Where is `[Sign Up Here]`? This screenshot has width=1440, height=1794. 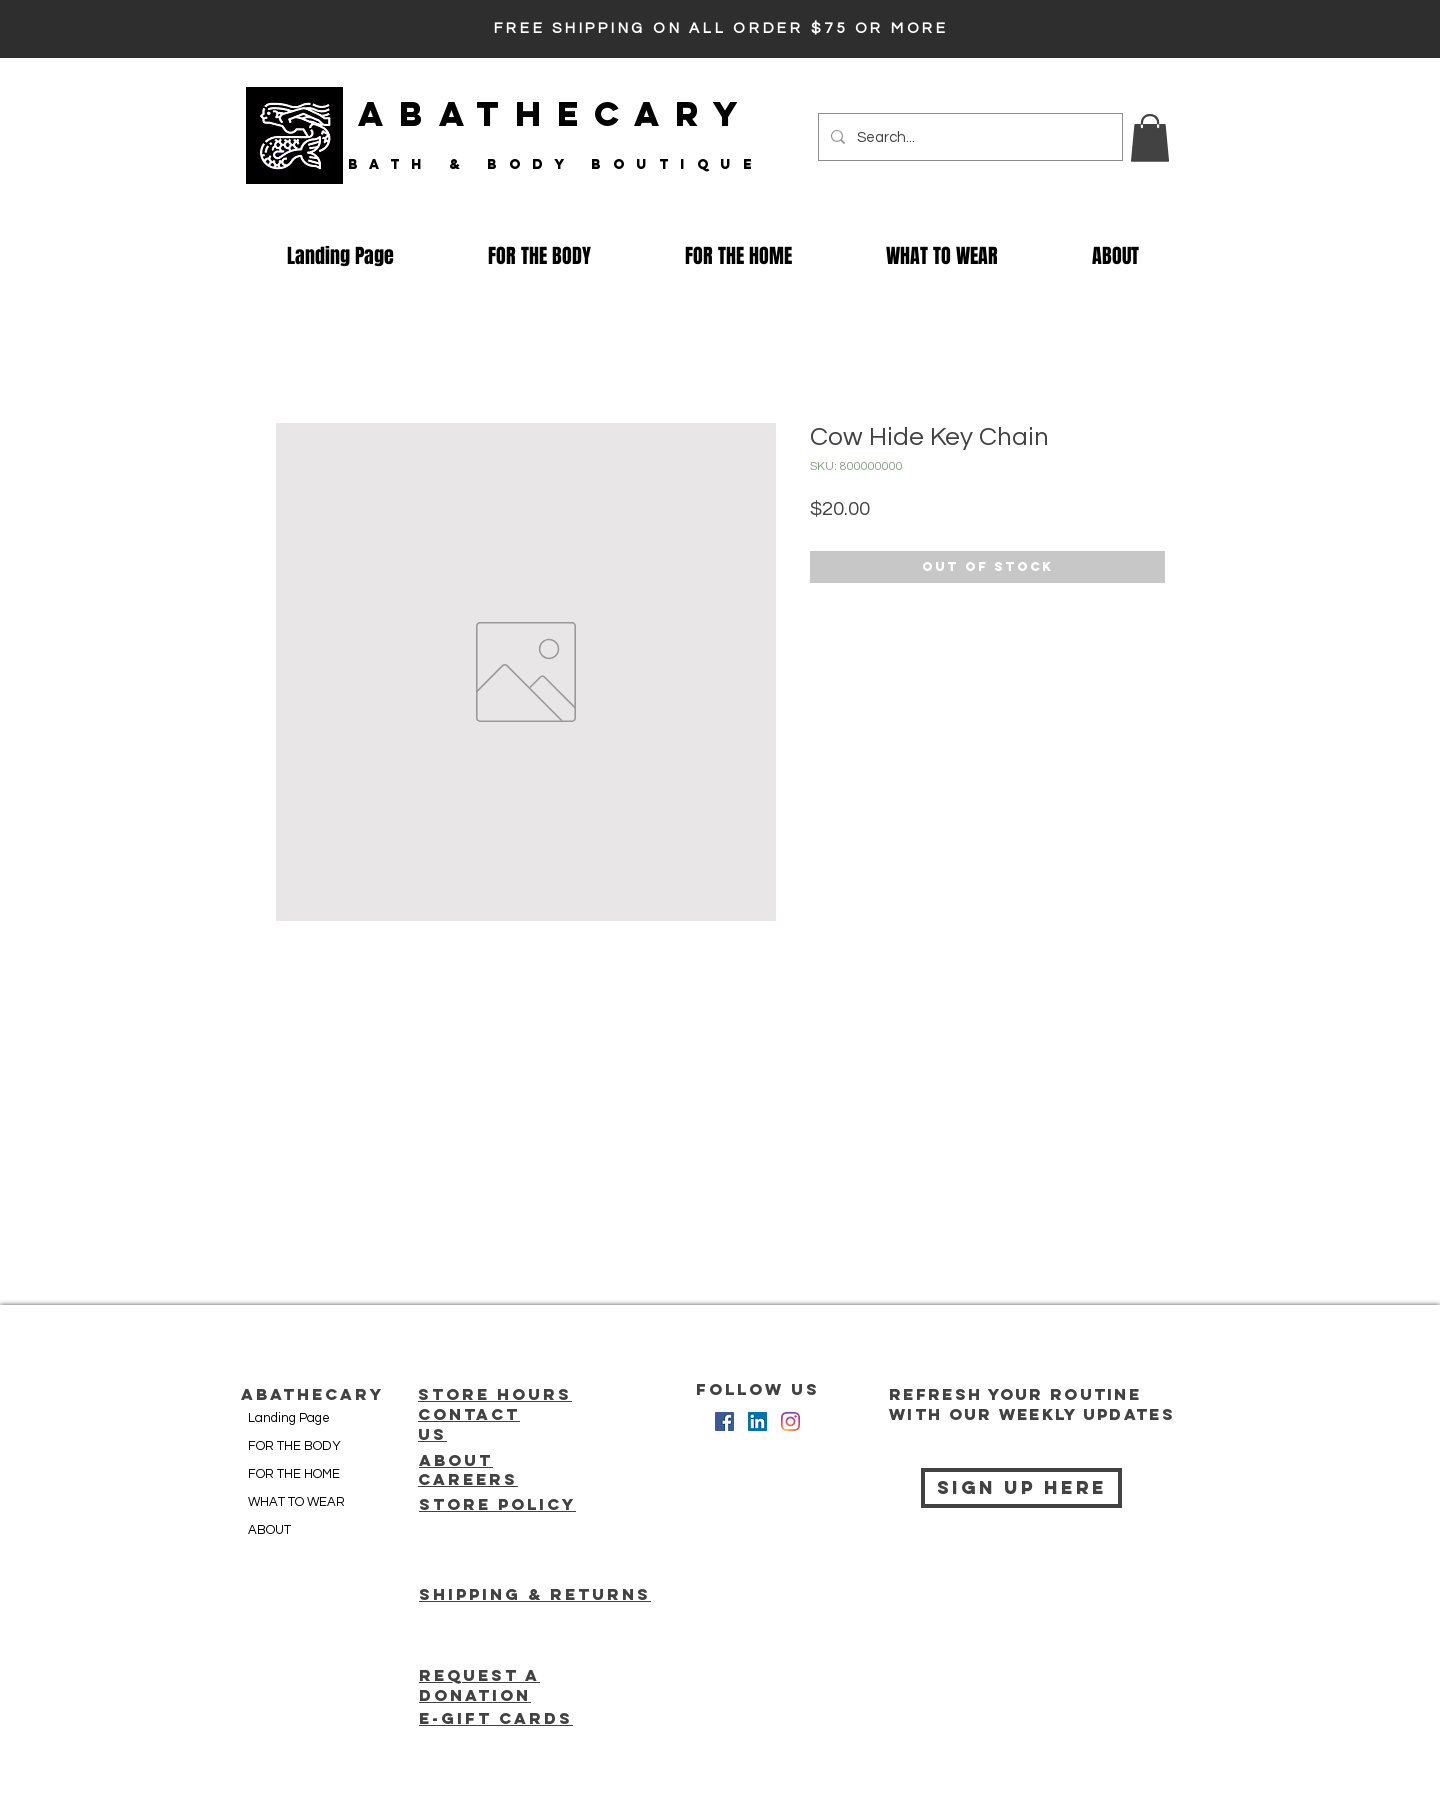
[Sign Up Here] is located at coordinates (1021, 1488).